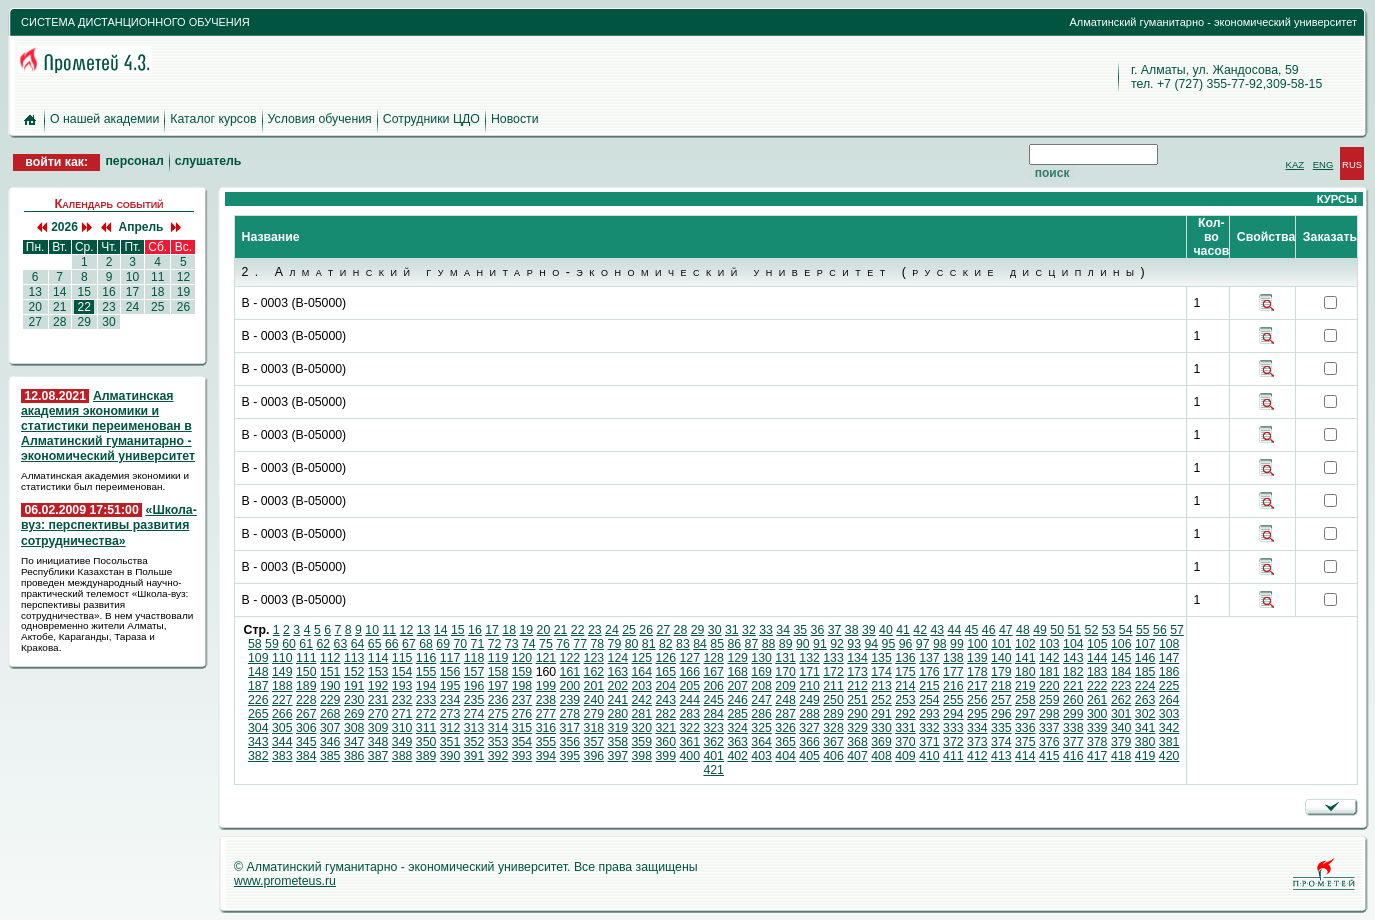 This screenshot has height=920, width=1375. I want to click on 21, so click(60, 307).